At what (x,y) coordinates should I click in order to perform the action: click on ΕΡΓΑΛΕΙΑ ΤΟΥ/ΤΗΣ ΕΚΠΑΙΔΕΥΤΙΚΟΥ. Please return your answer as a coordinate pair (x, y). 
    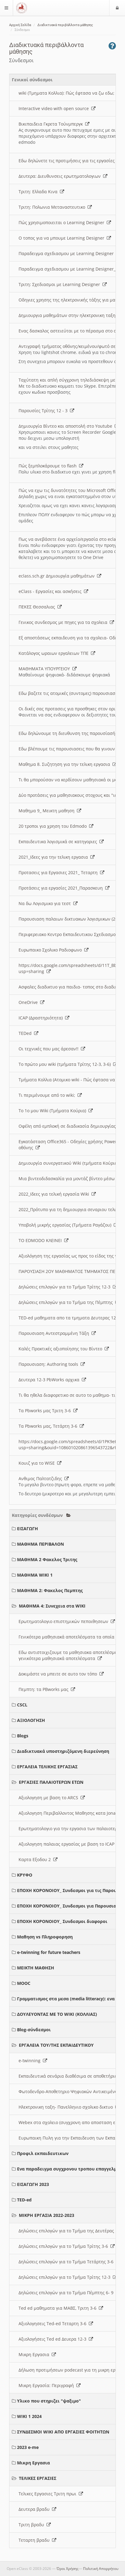
    Looking at the image, I should click on (56, 2045).